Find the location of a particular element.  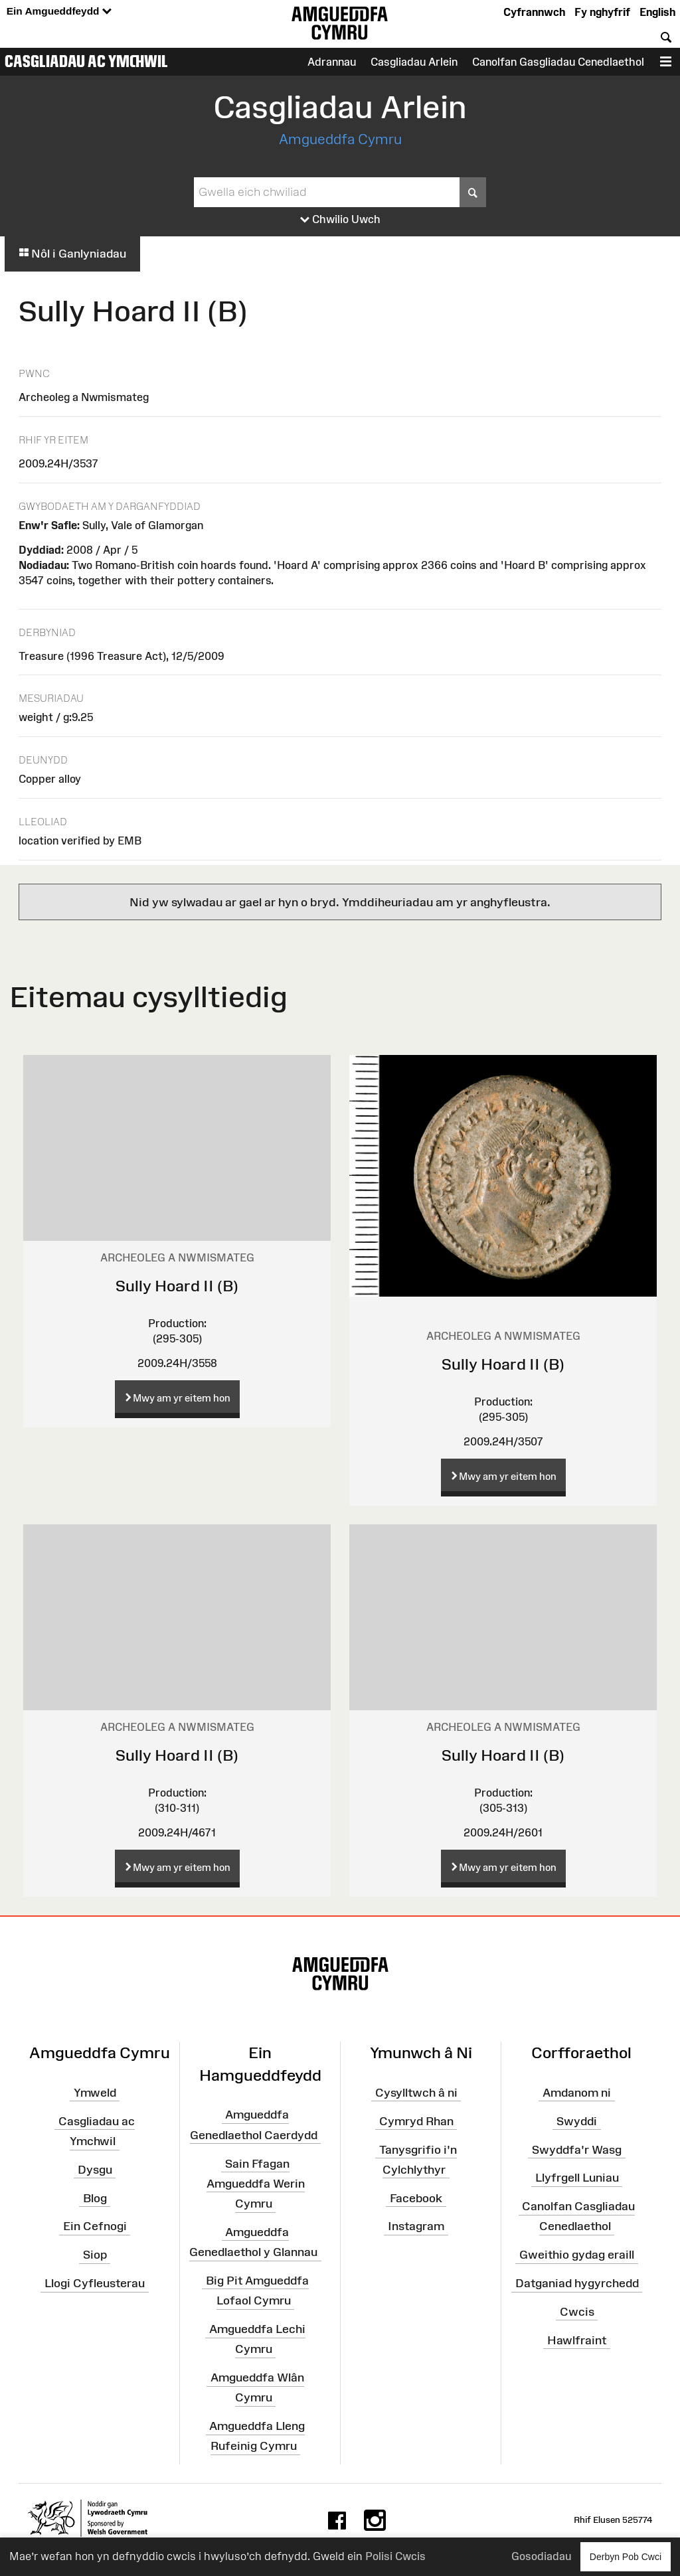

Casgliadau Arlein is located at coordinates (414, 62).